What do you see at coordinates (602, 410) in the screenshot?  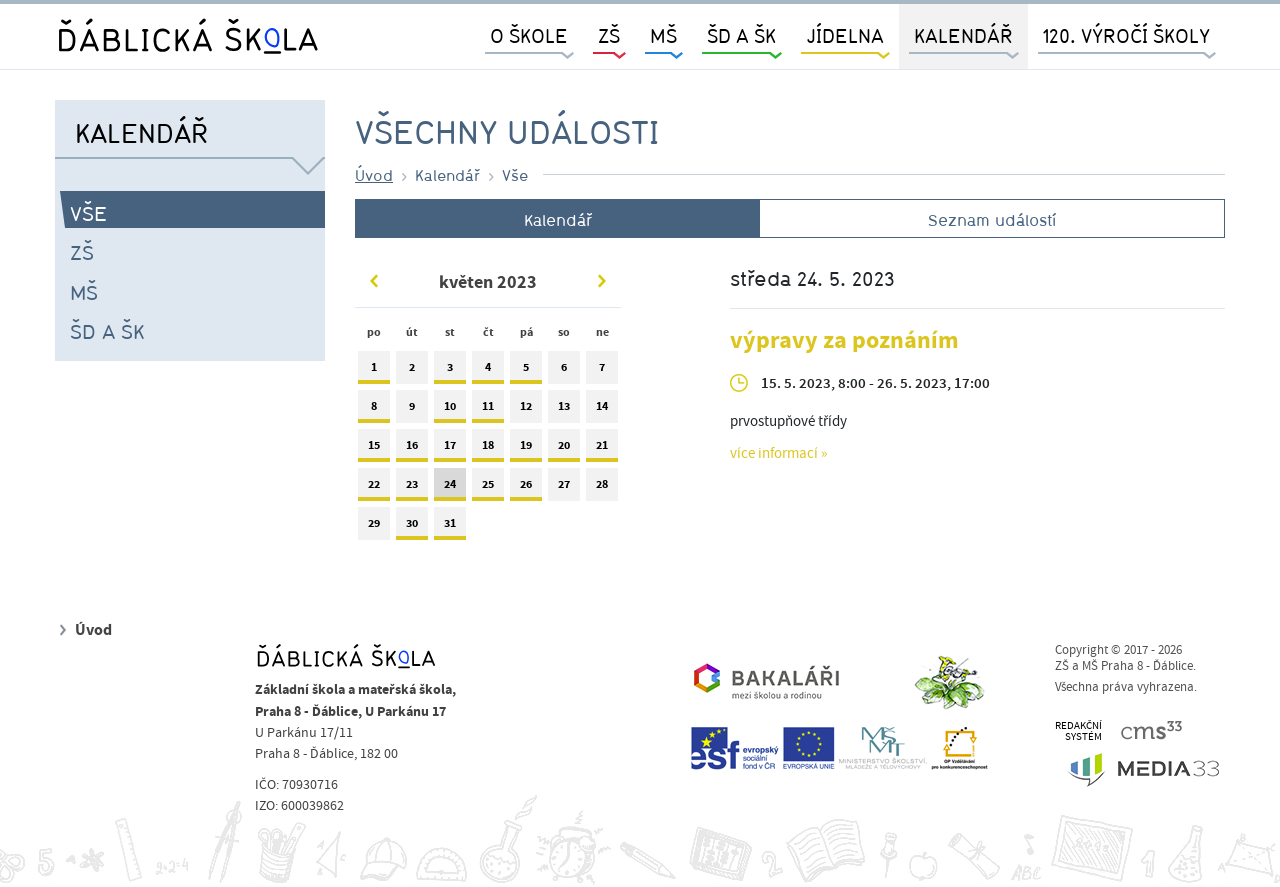 I see `14 [tab]` at bounding box center [602, 410].